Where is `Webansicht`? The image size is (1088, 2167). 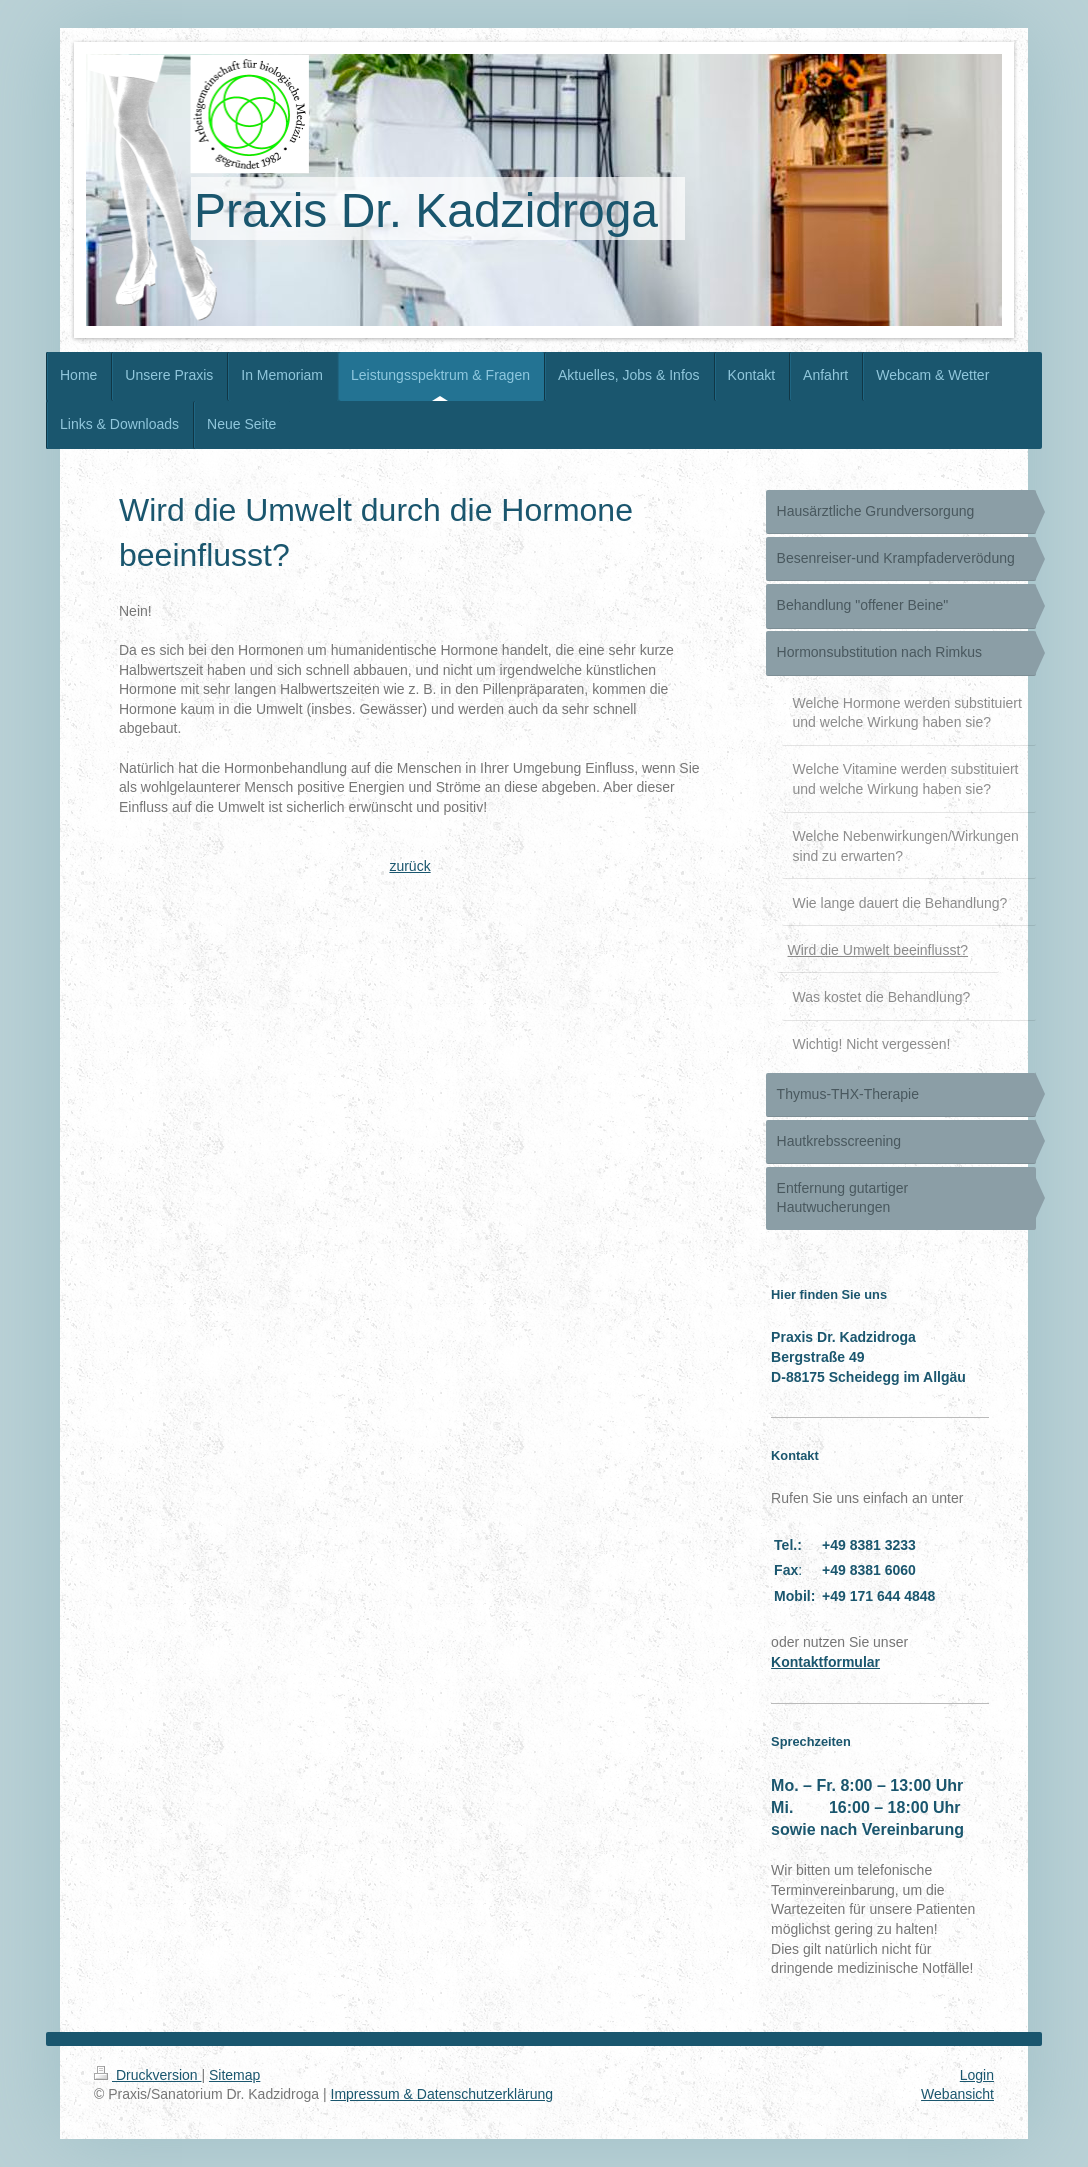
Webansicht is located at coordinates (957, 2094).